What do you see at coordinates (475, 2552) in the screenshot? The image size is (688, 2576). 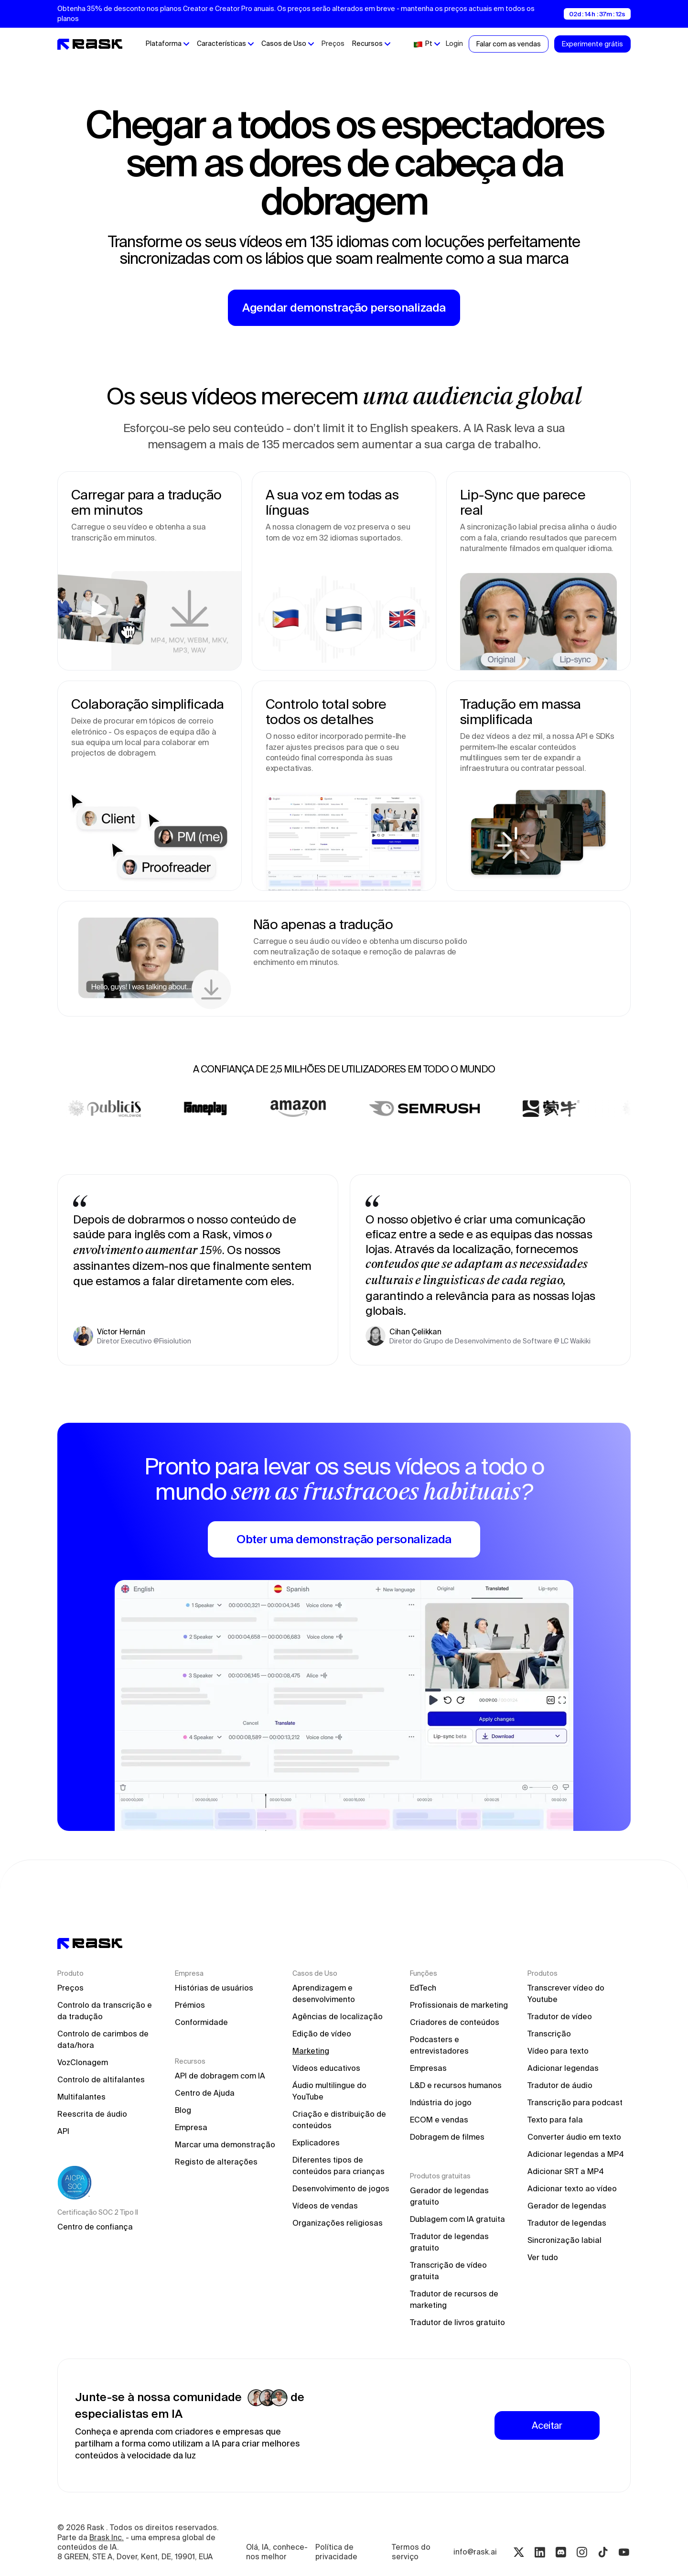 I see `info@rask.ai` at bounding box center [475, 2552].